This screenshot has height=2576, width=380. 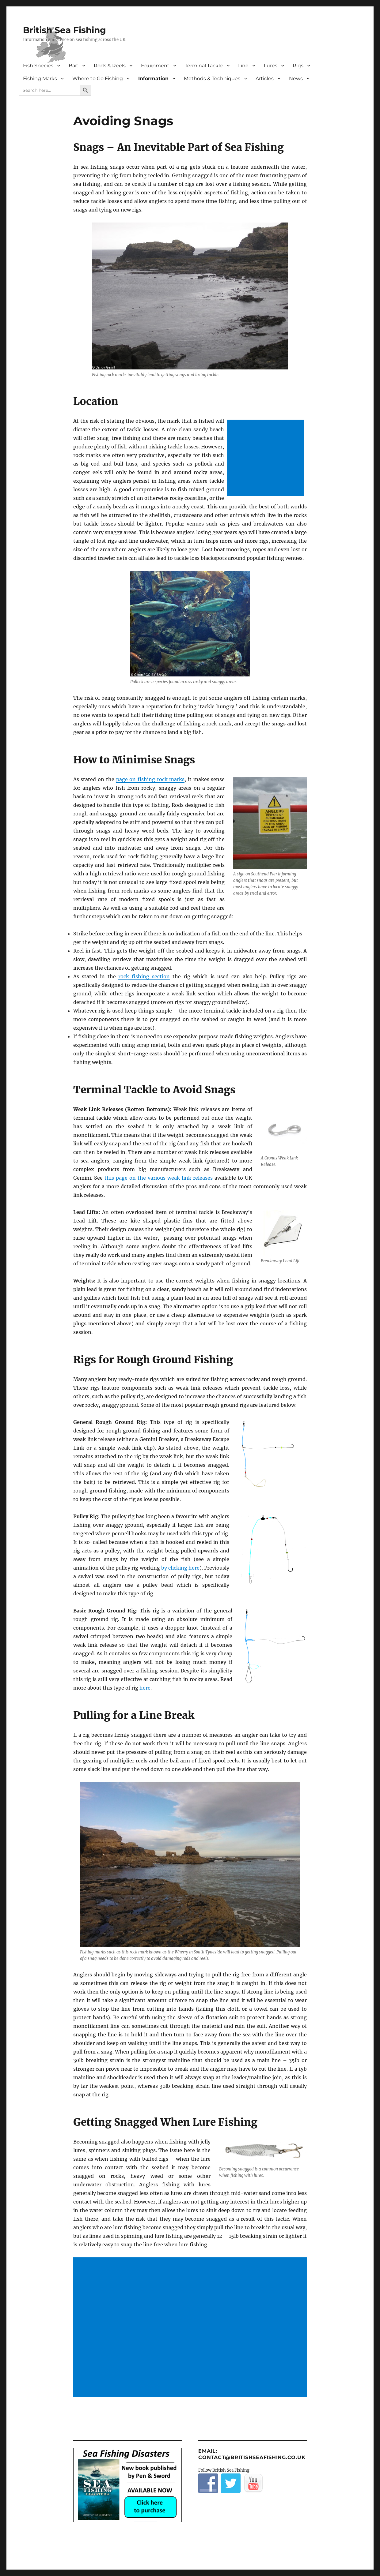 I want to click on News, so click(x=296, y=78).